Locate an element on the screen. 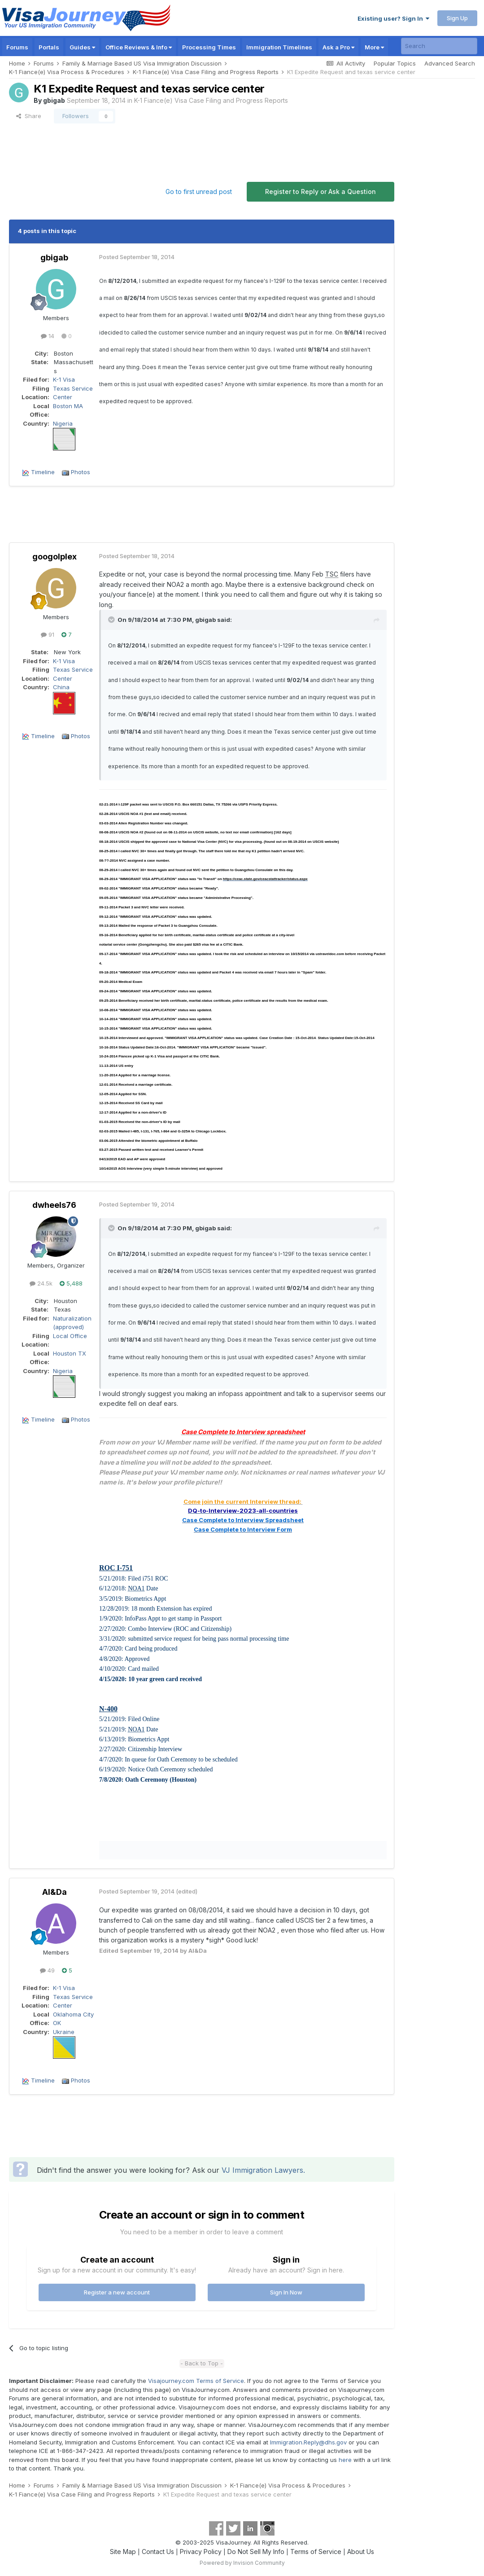  Visajourney.com Terms of Service is located at coordinates (196, 2380).